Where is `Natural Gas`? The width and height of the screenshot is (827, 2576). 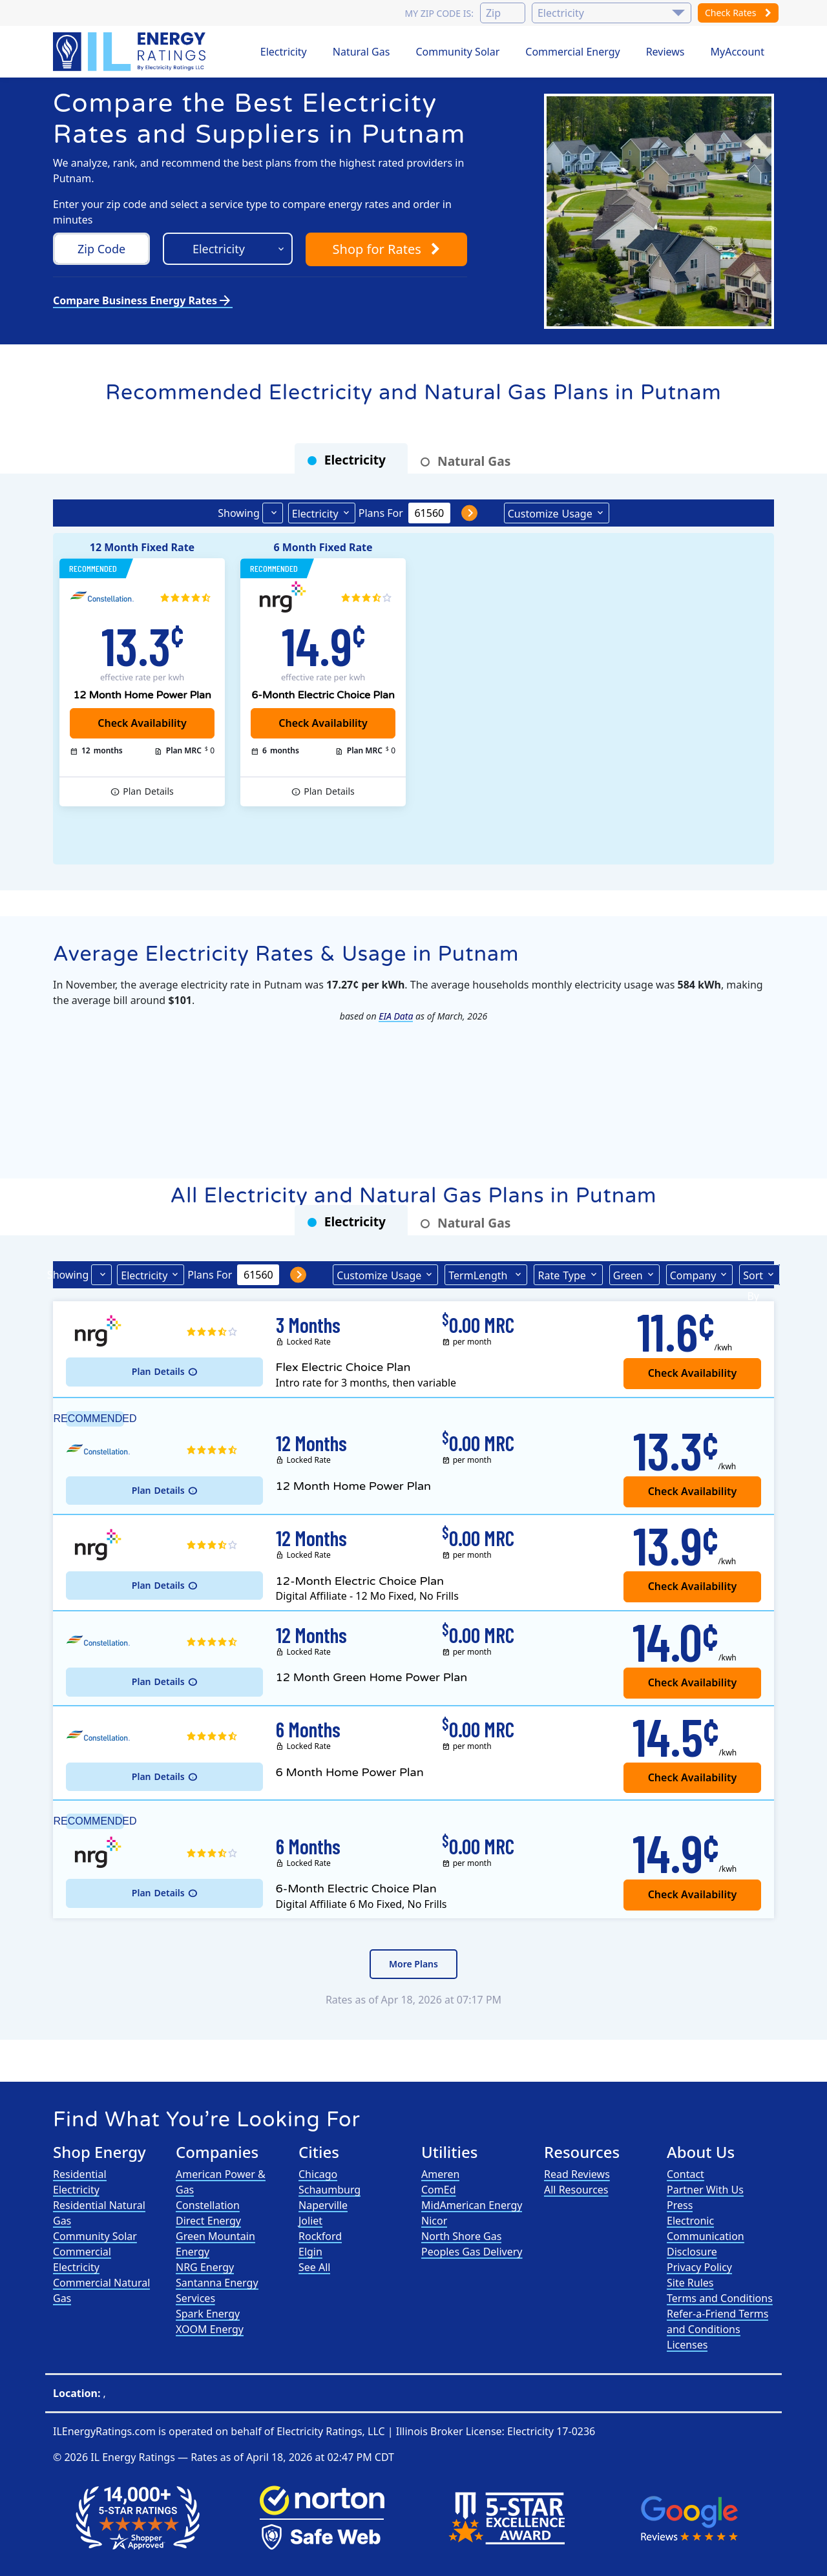
Natural Gas is located at coordinates (361, 52).